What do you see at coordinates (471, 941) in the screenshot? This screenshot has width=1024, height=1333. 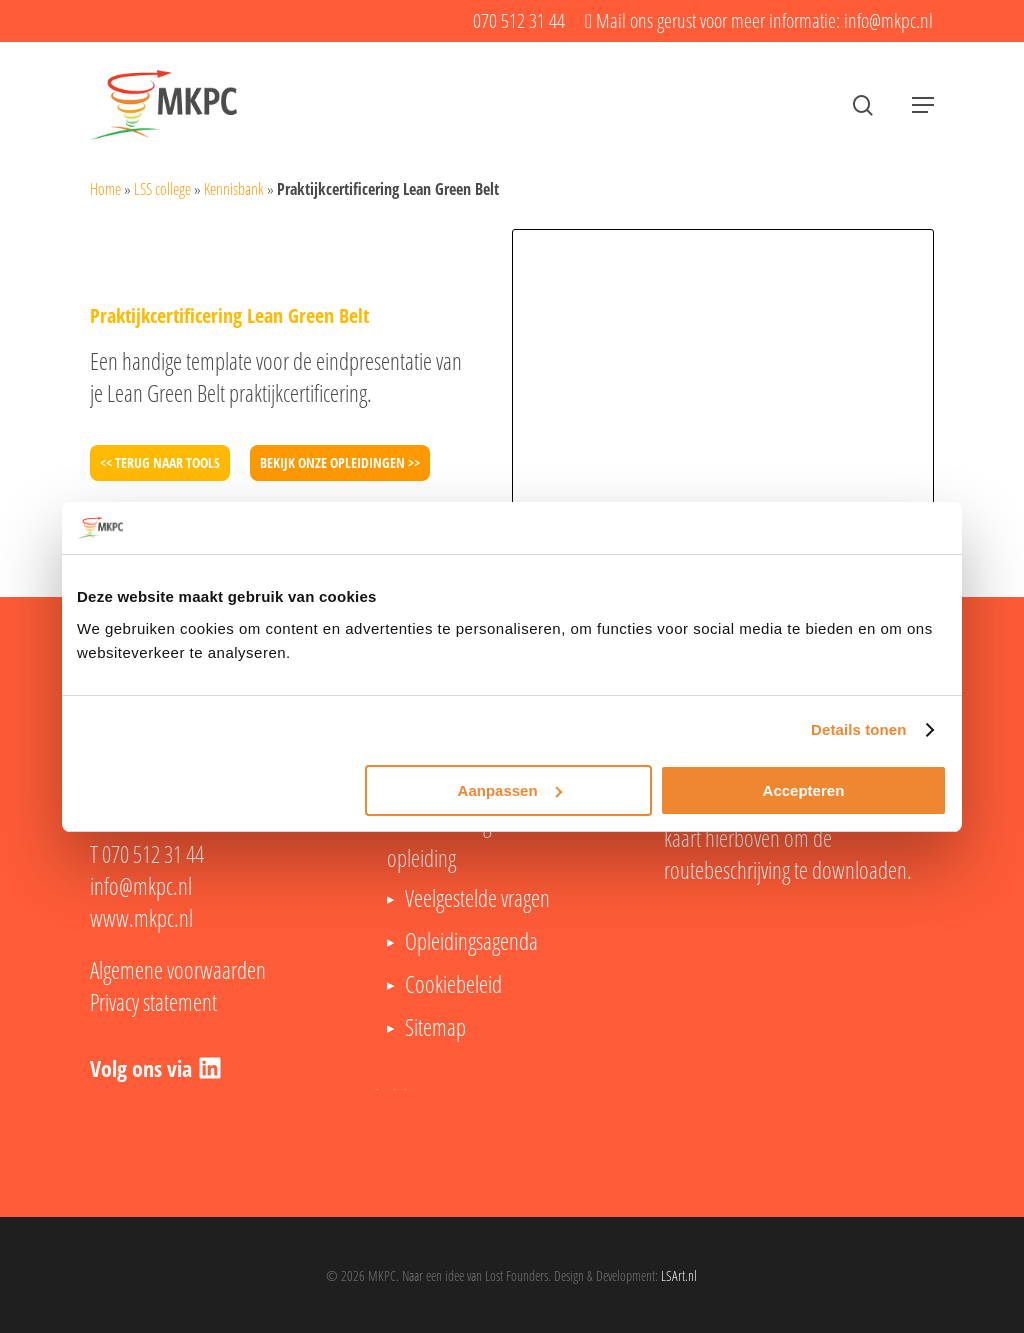 I see `Opleidingsagenda` at bounding box center [471, 941].